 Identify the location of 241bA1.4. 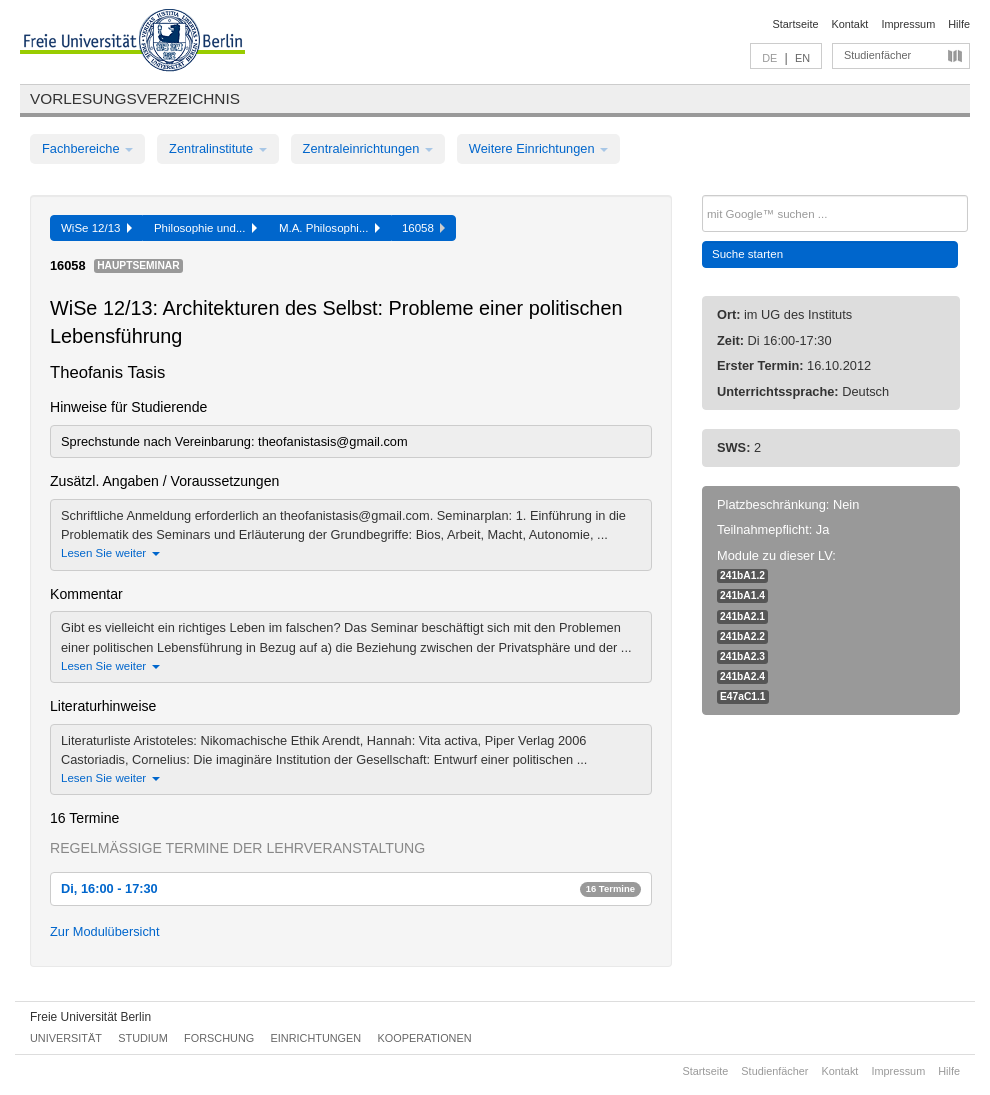
(742, 595).